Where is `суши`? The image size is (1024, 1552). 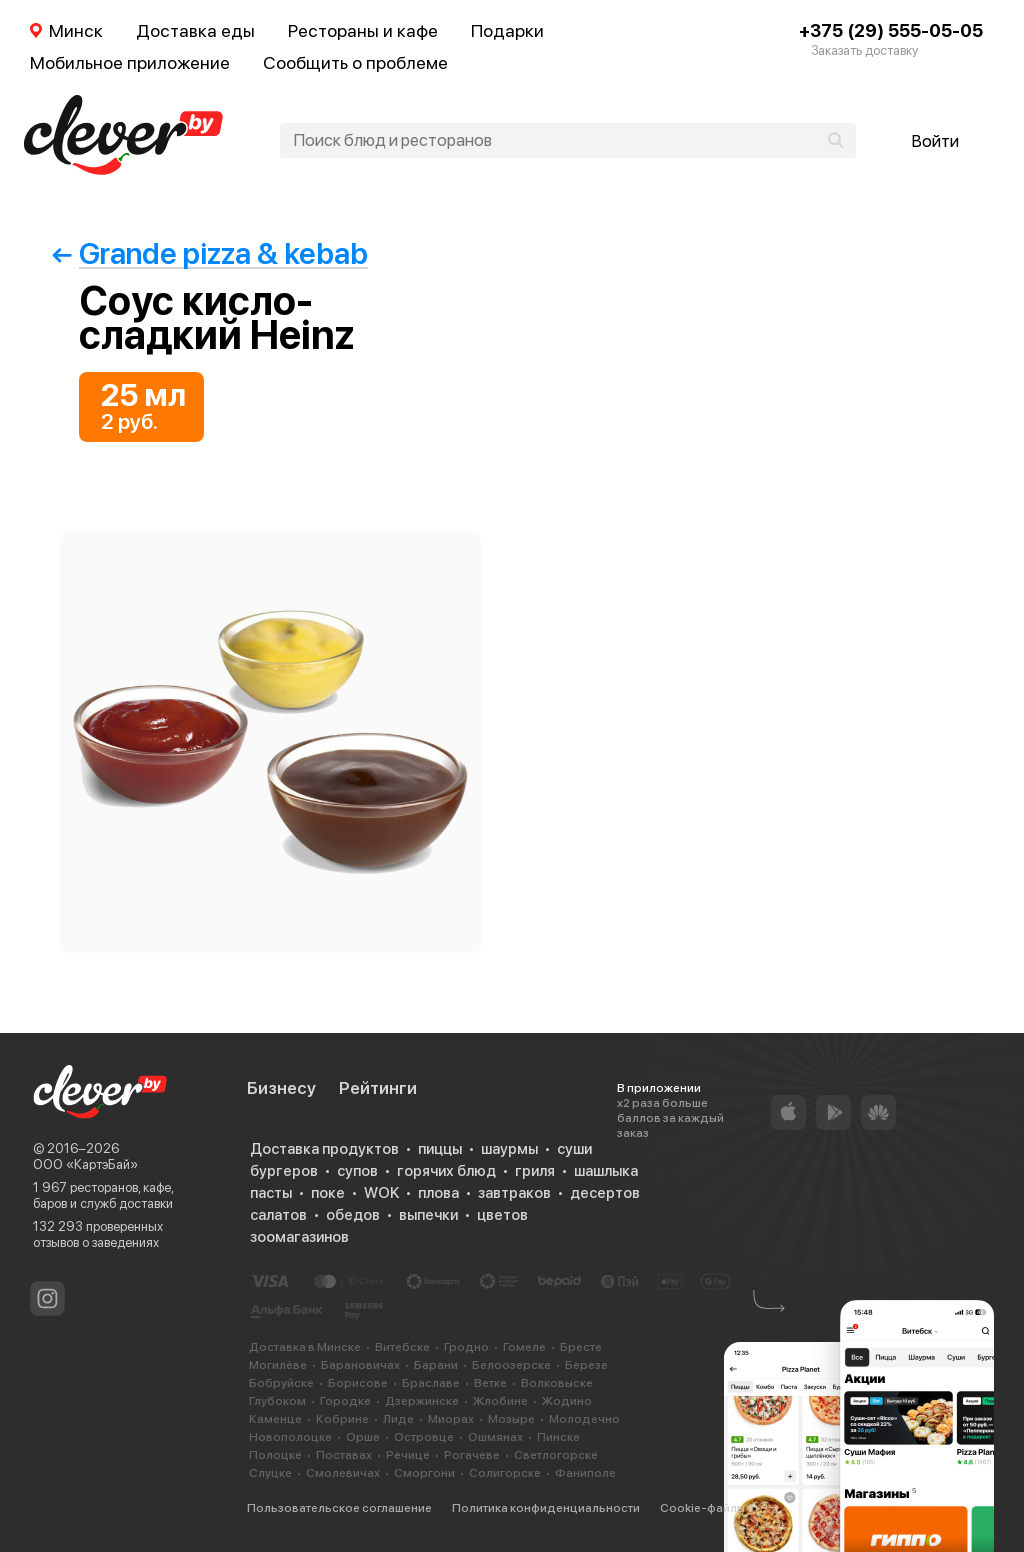 суши is located at coordinates (574, 1149).